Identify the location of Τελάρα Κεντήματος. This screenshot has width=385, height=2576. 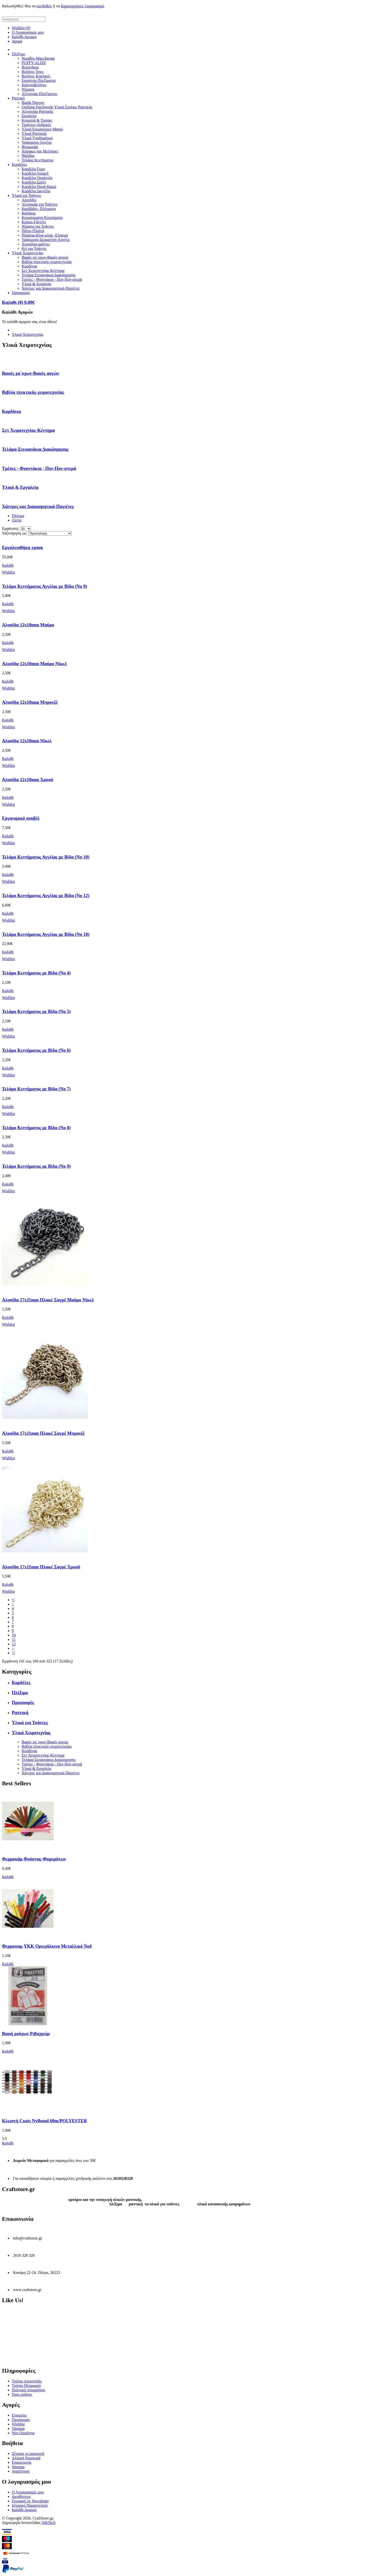
(38, 160).